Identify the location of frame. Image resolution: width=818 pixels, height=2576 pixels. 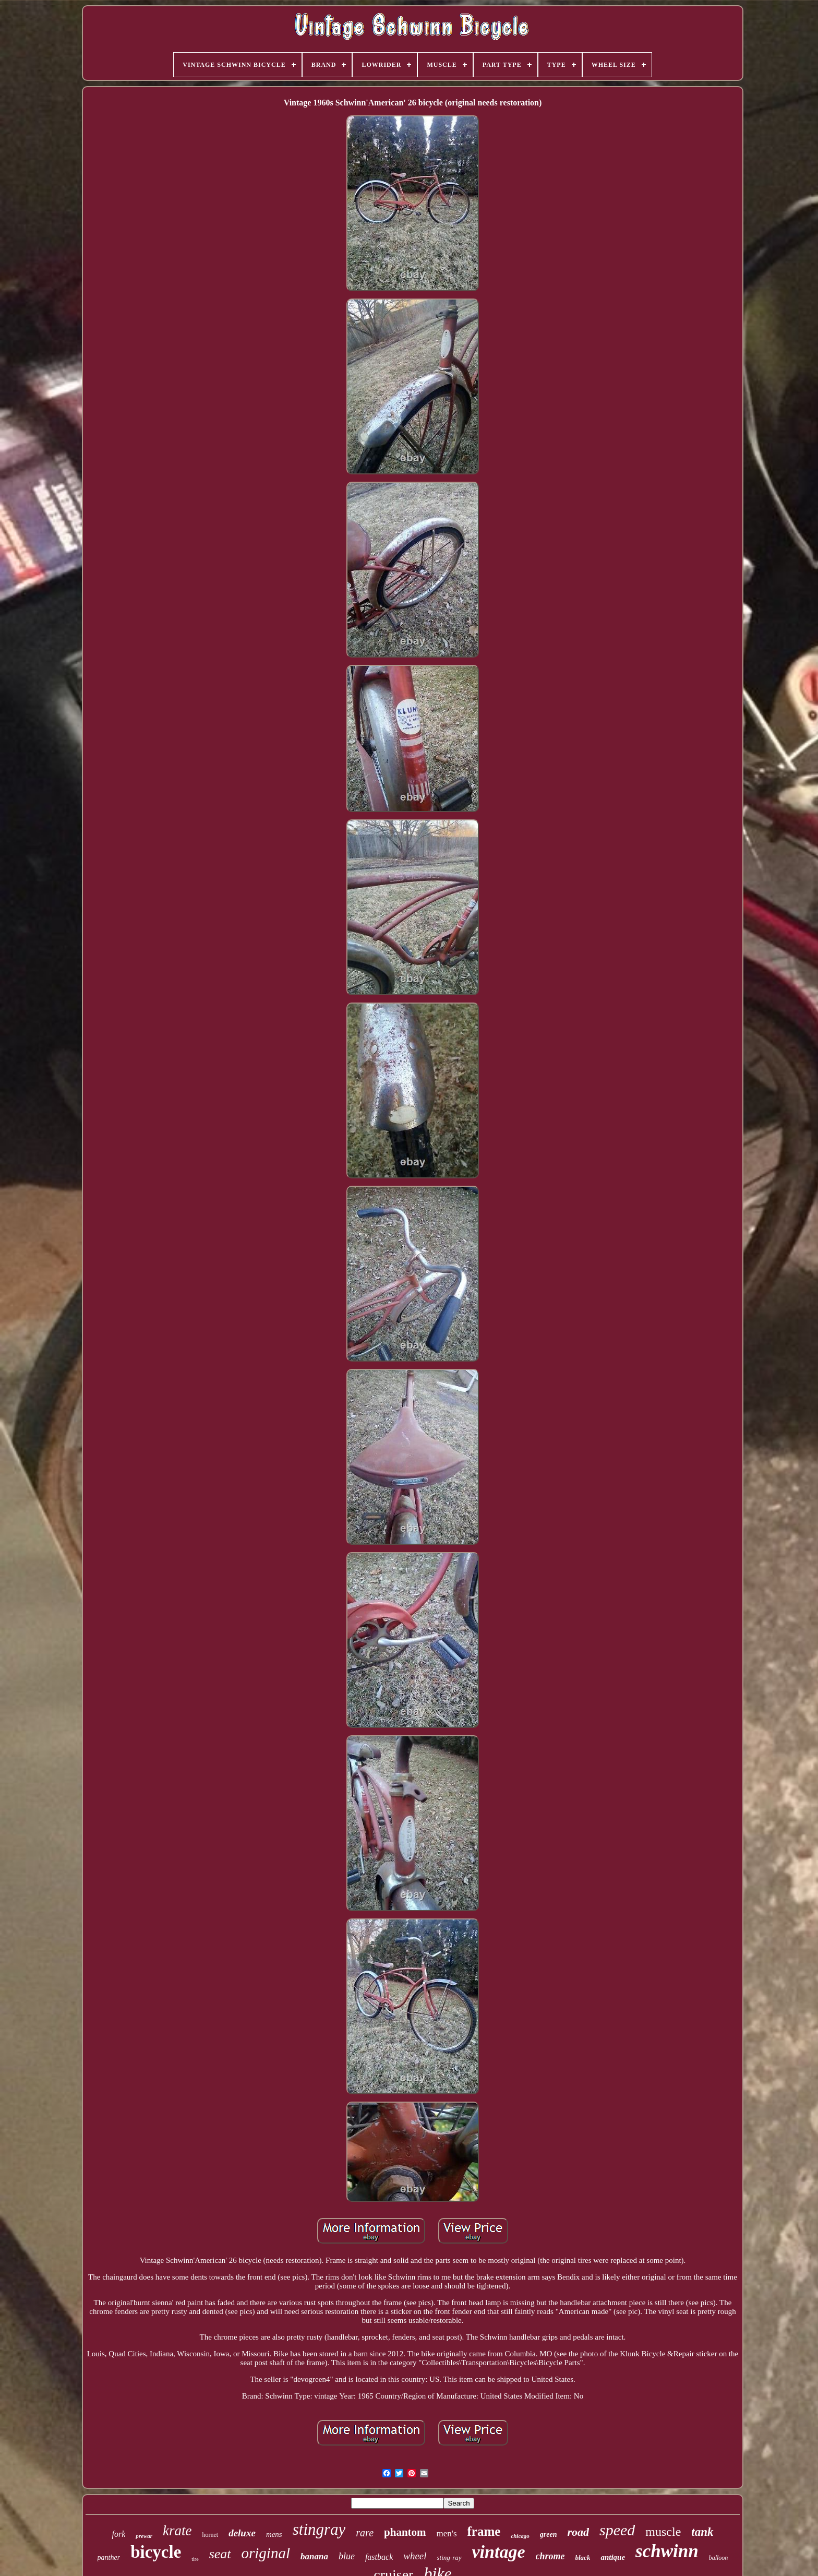
(484, 2531).